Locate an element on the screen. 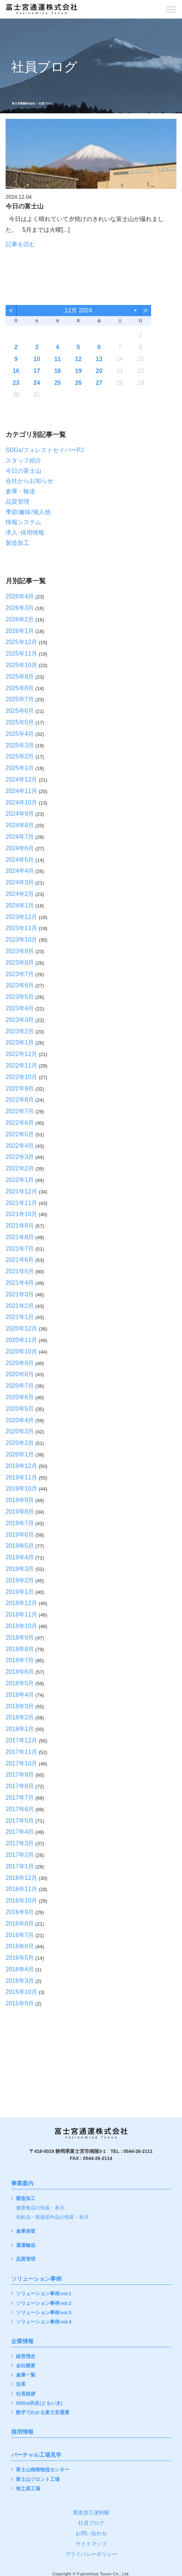 Image resolution: width=182 pixels, height=2576 pixels. 2016年10月 is located at coordinates (21, 1900).